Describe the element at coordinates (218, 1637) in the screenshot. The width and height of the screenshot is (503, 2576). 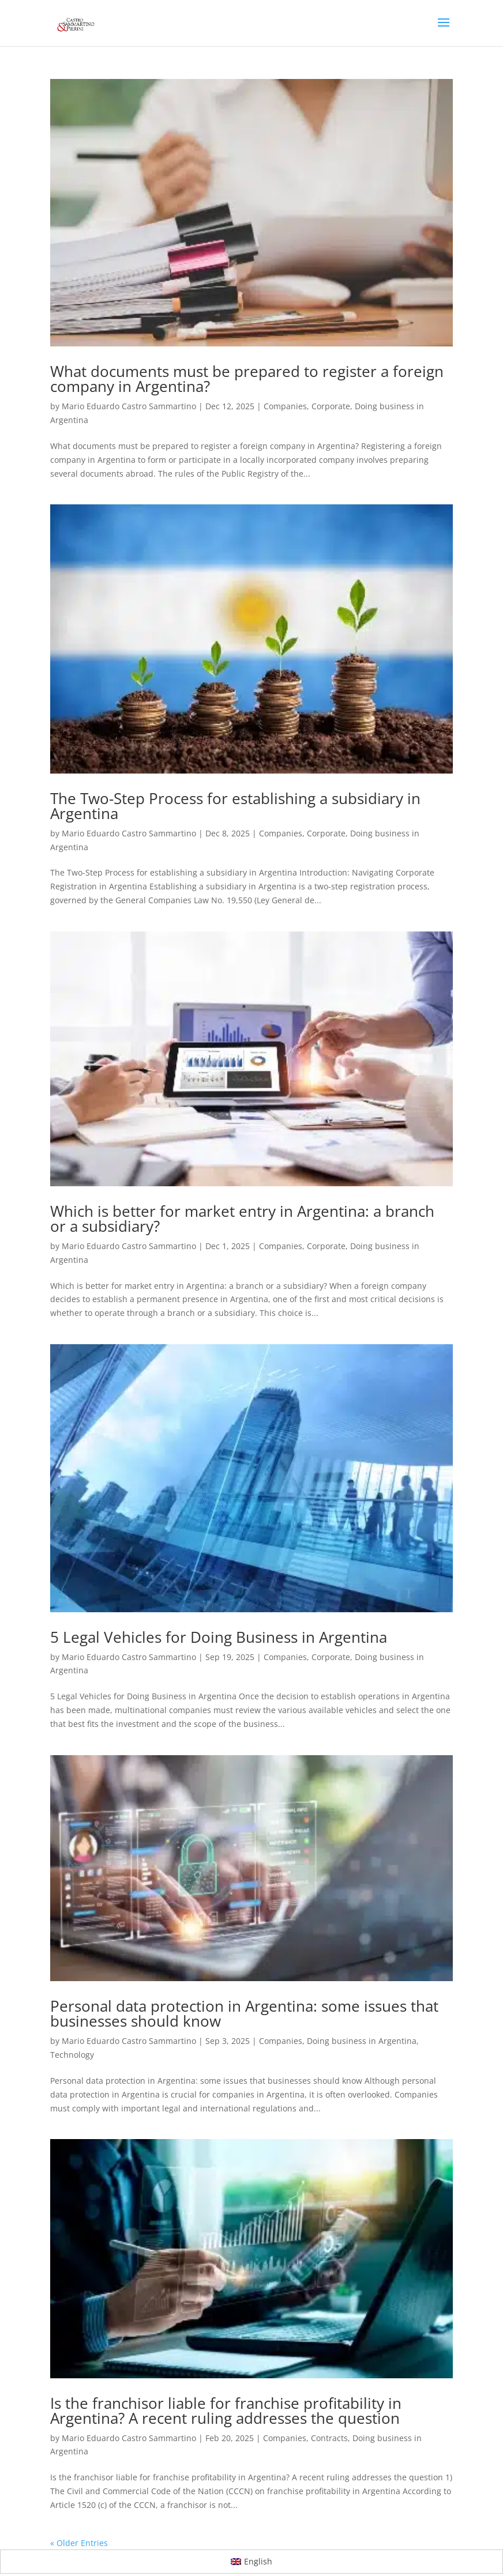
I see `5 Legal Vehicles for Doing Business in Argentina` at that location.